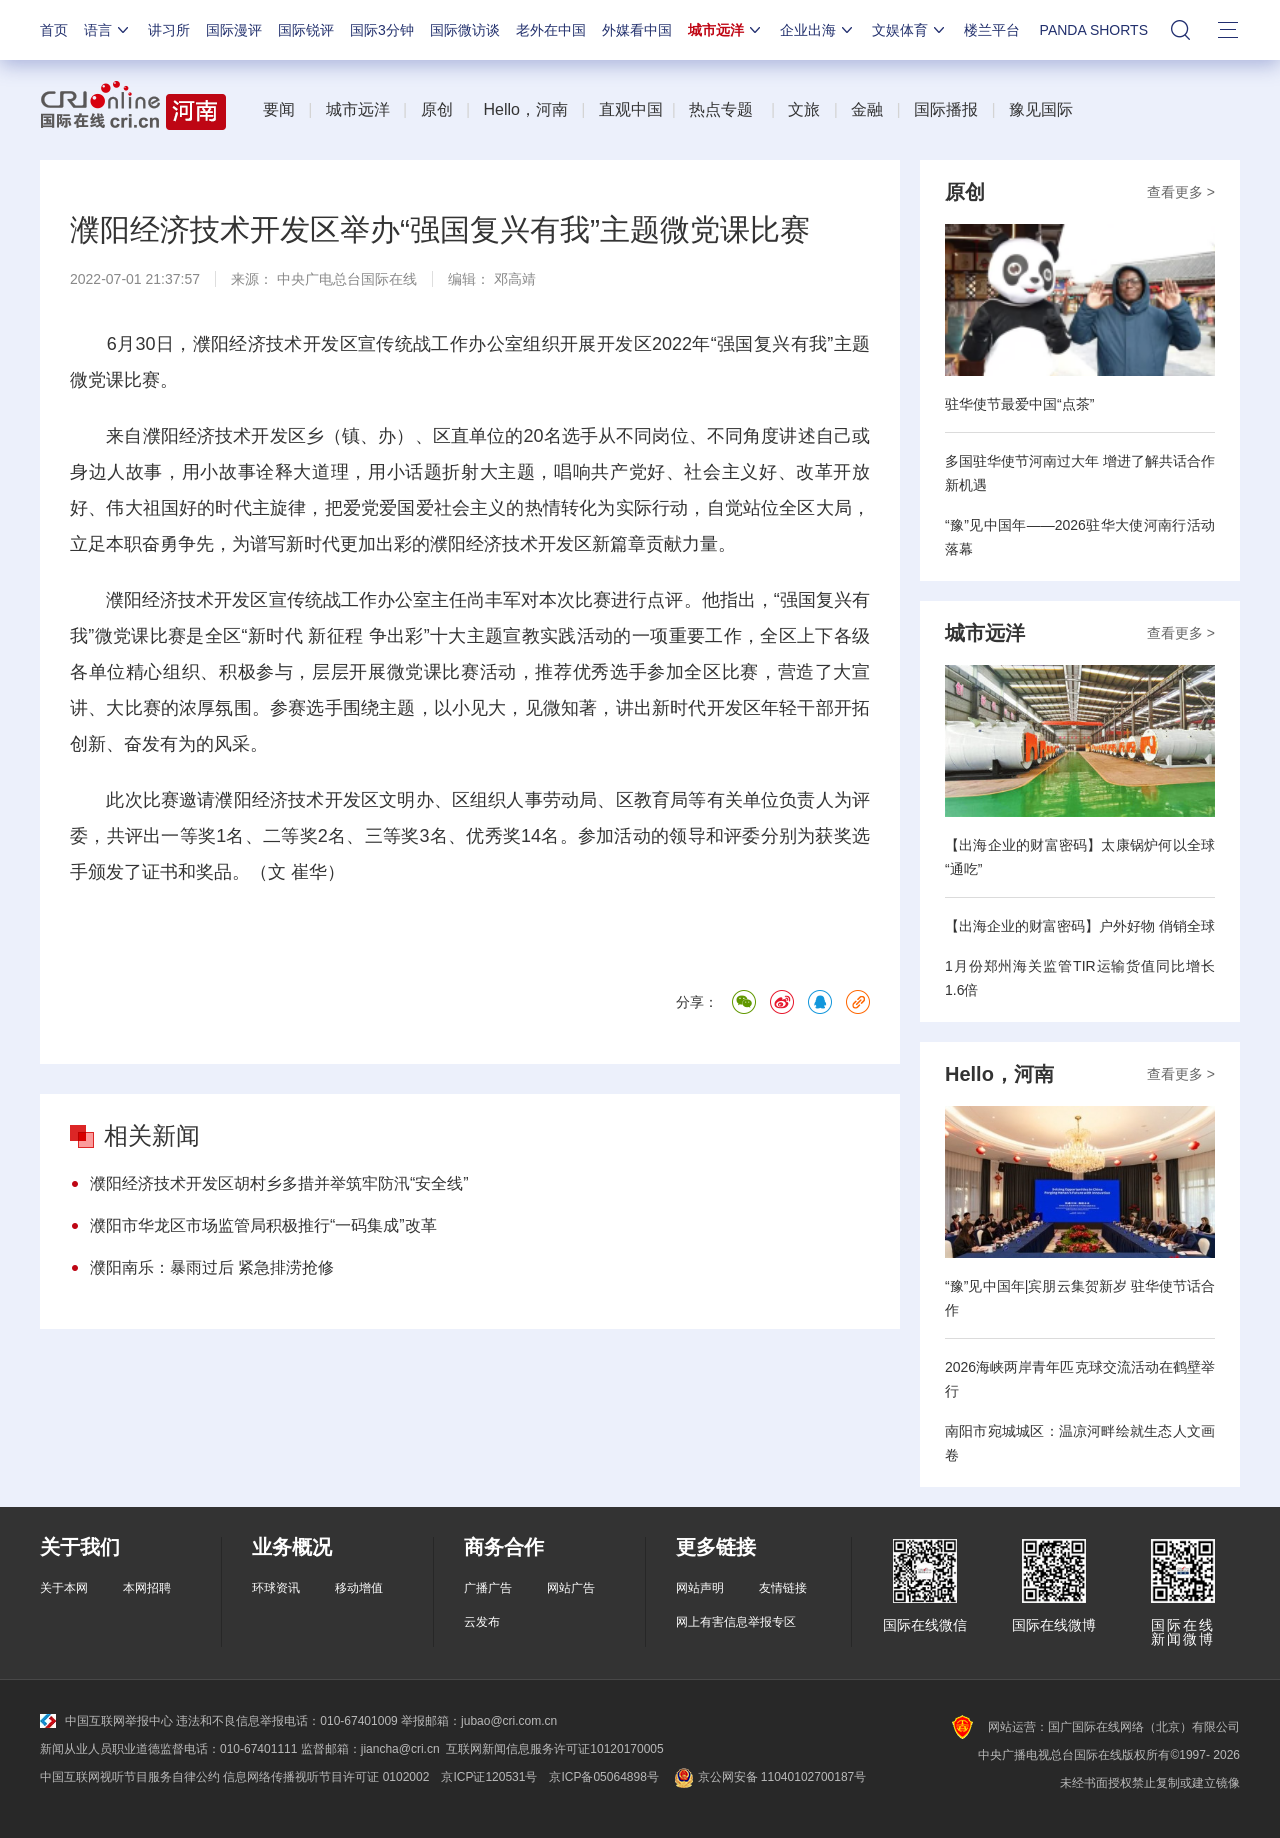 This screenshot has width=1280, height=1838. Describe the element at coordinates (867, 109) in the screenshot. I see `金融` at that location.